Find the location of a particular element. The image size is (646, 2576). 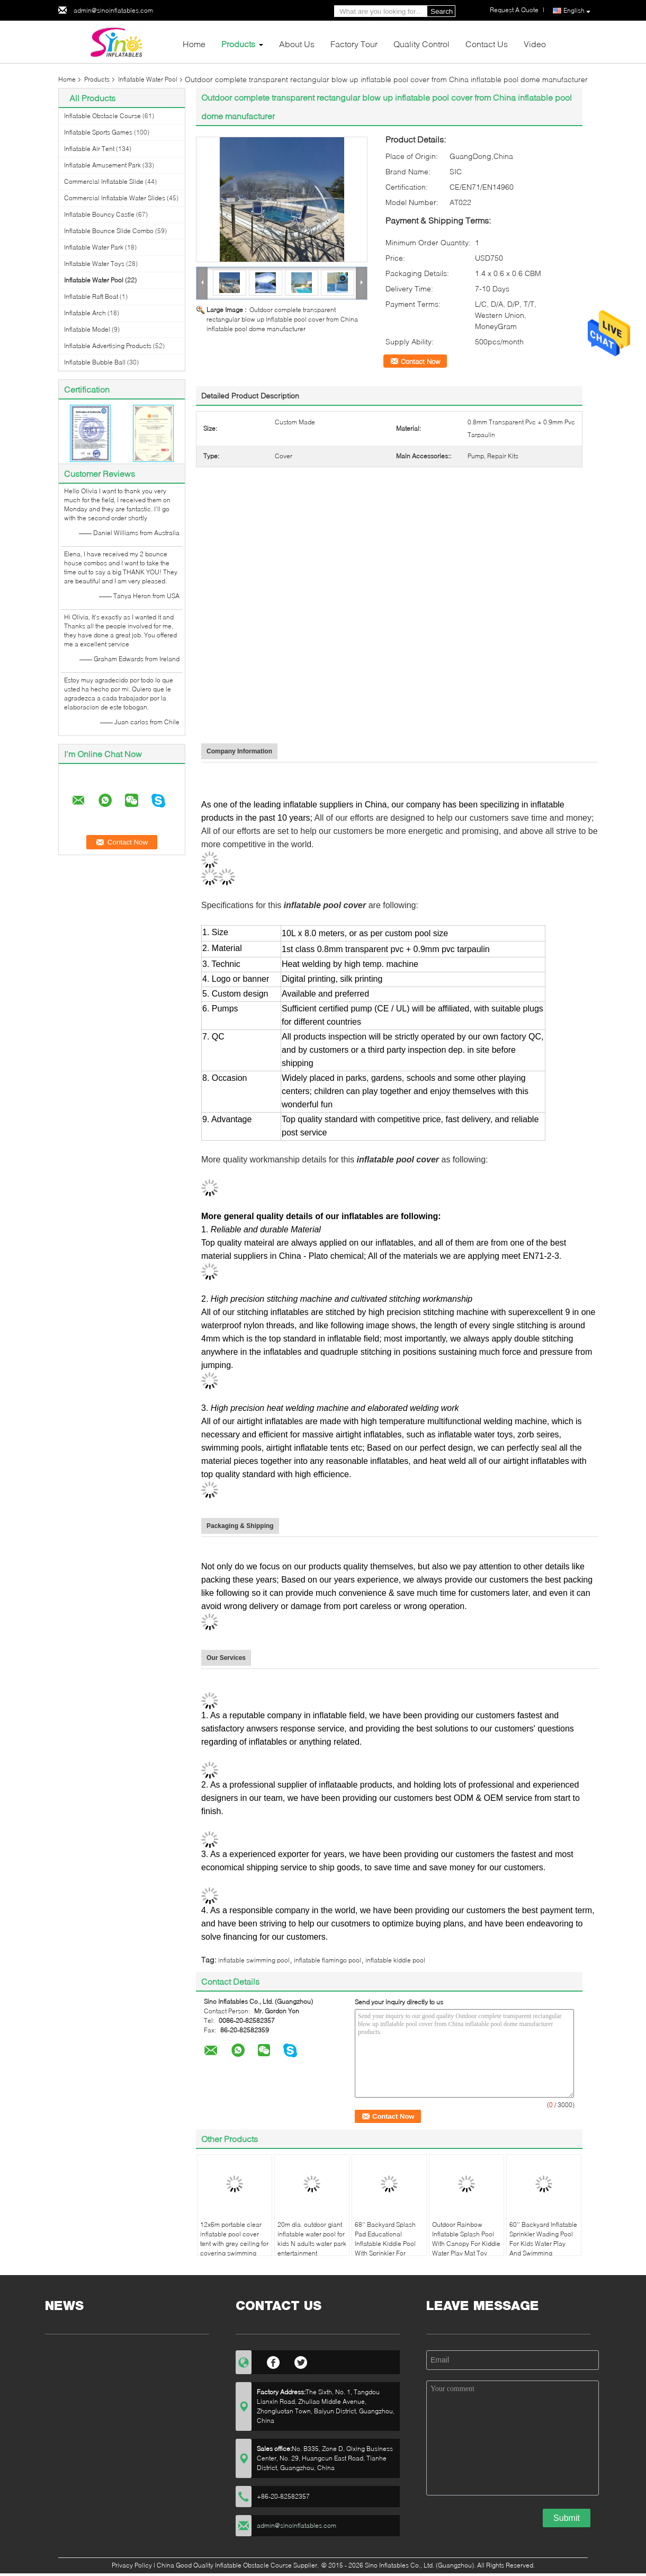

Contact Now is located at coordinates (420, 361).